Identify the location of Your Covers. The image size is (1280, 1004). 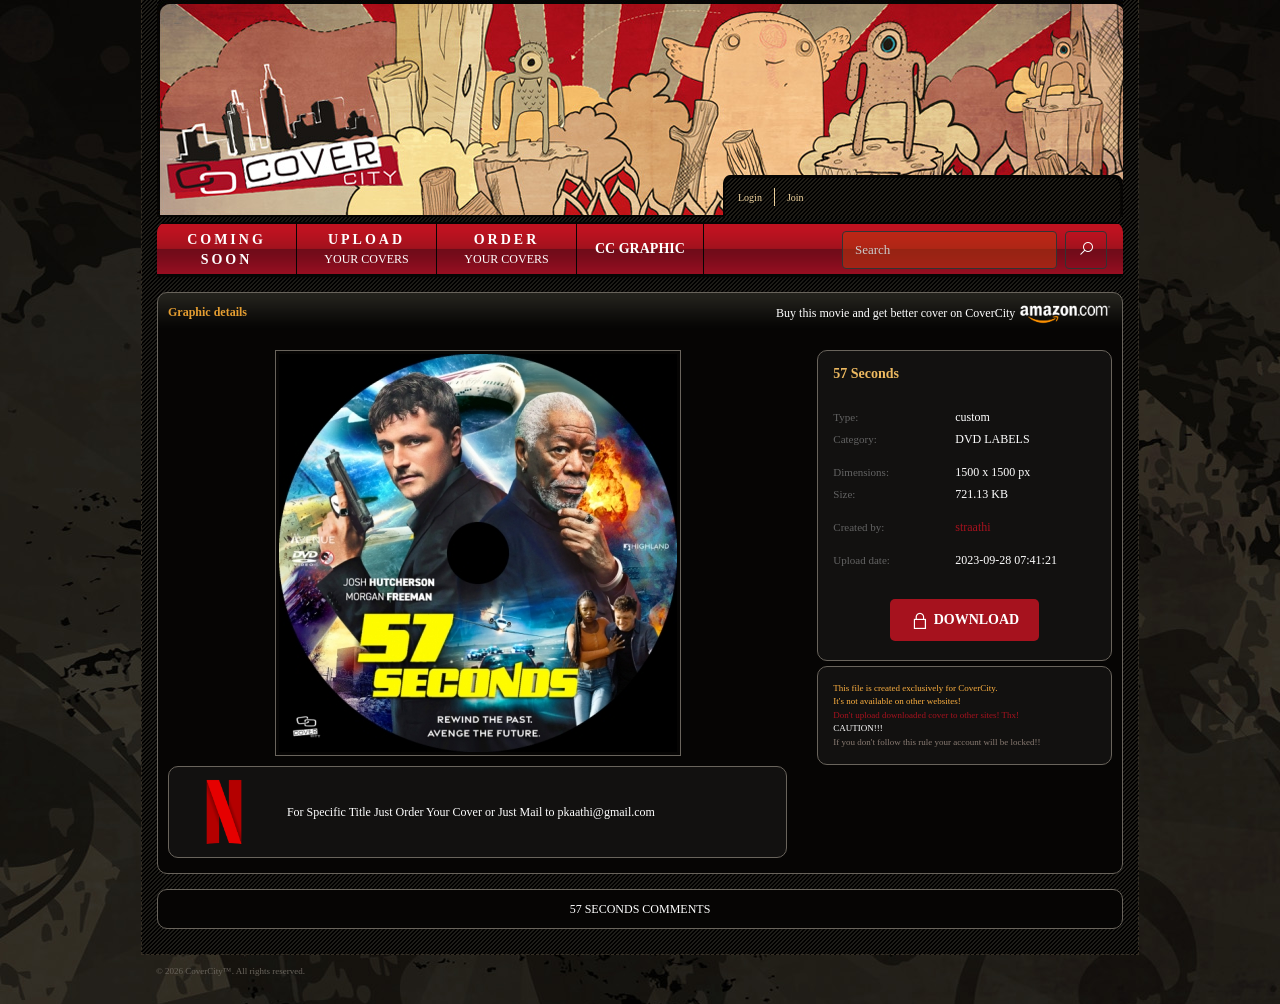
(366, 249).